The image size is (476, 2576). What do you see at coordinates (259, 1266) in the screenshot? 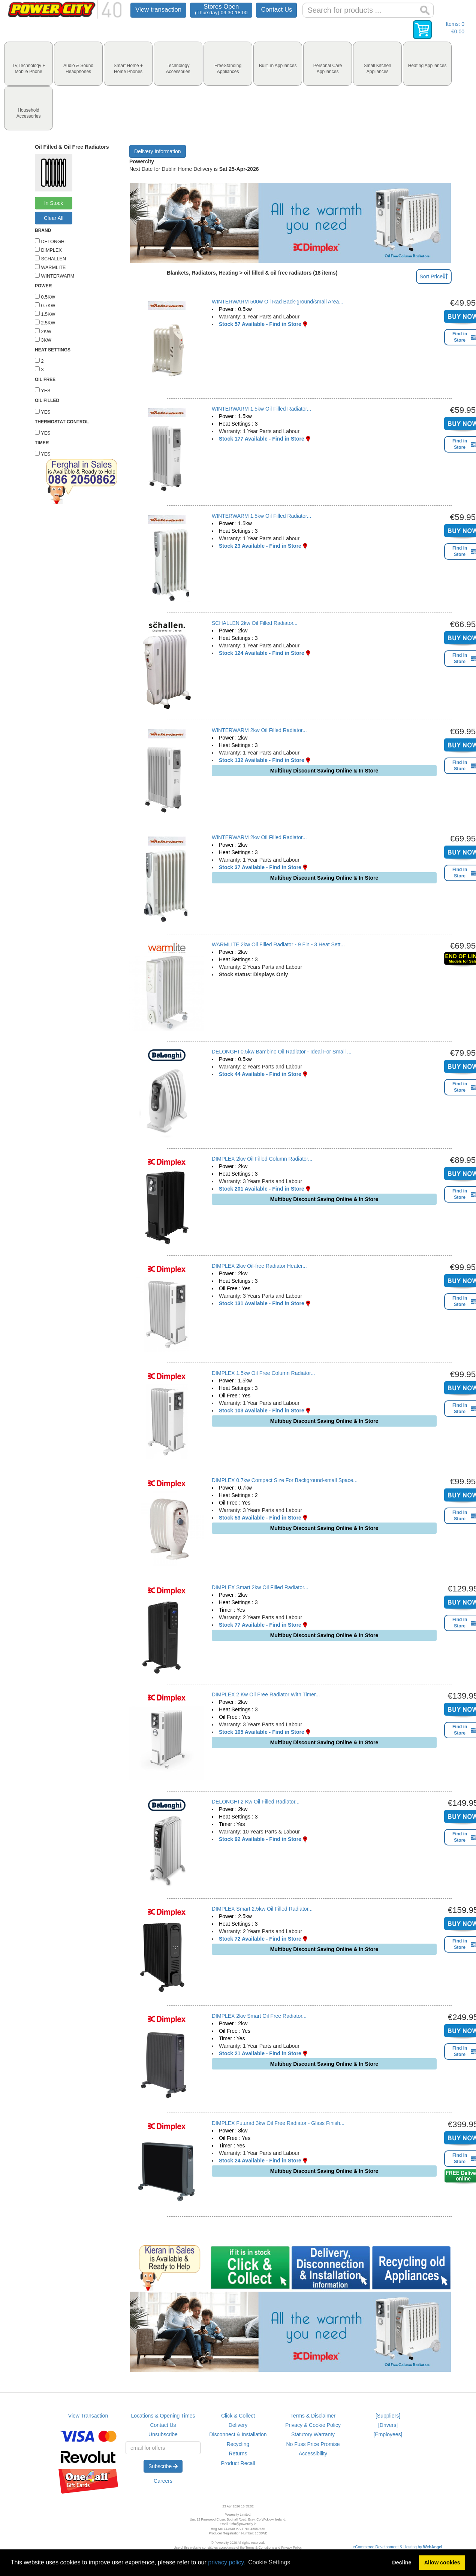
I see `DIMPLEX 2kw Oil-free Radiator Heater...` at bounding box center [259, 1266].